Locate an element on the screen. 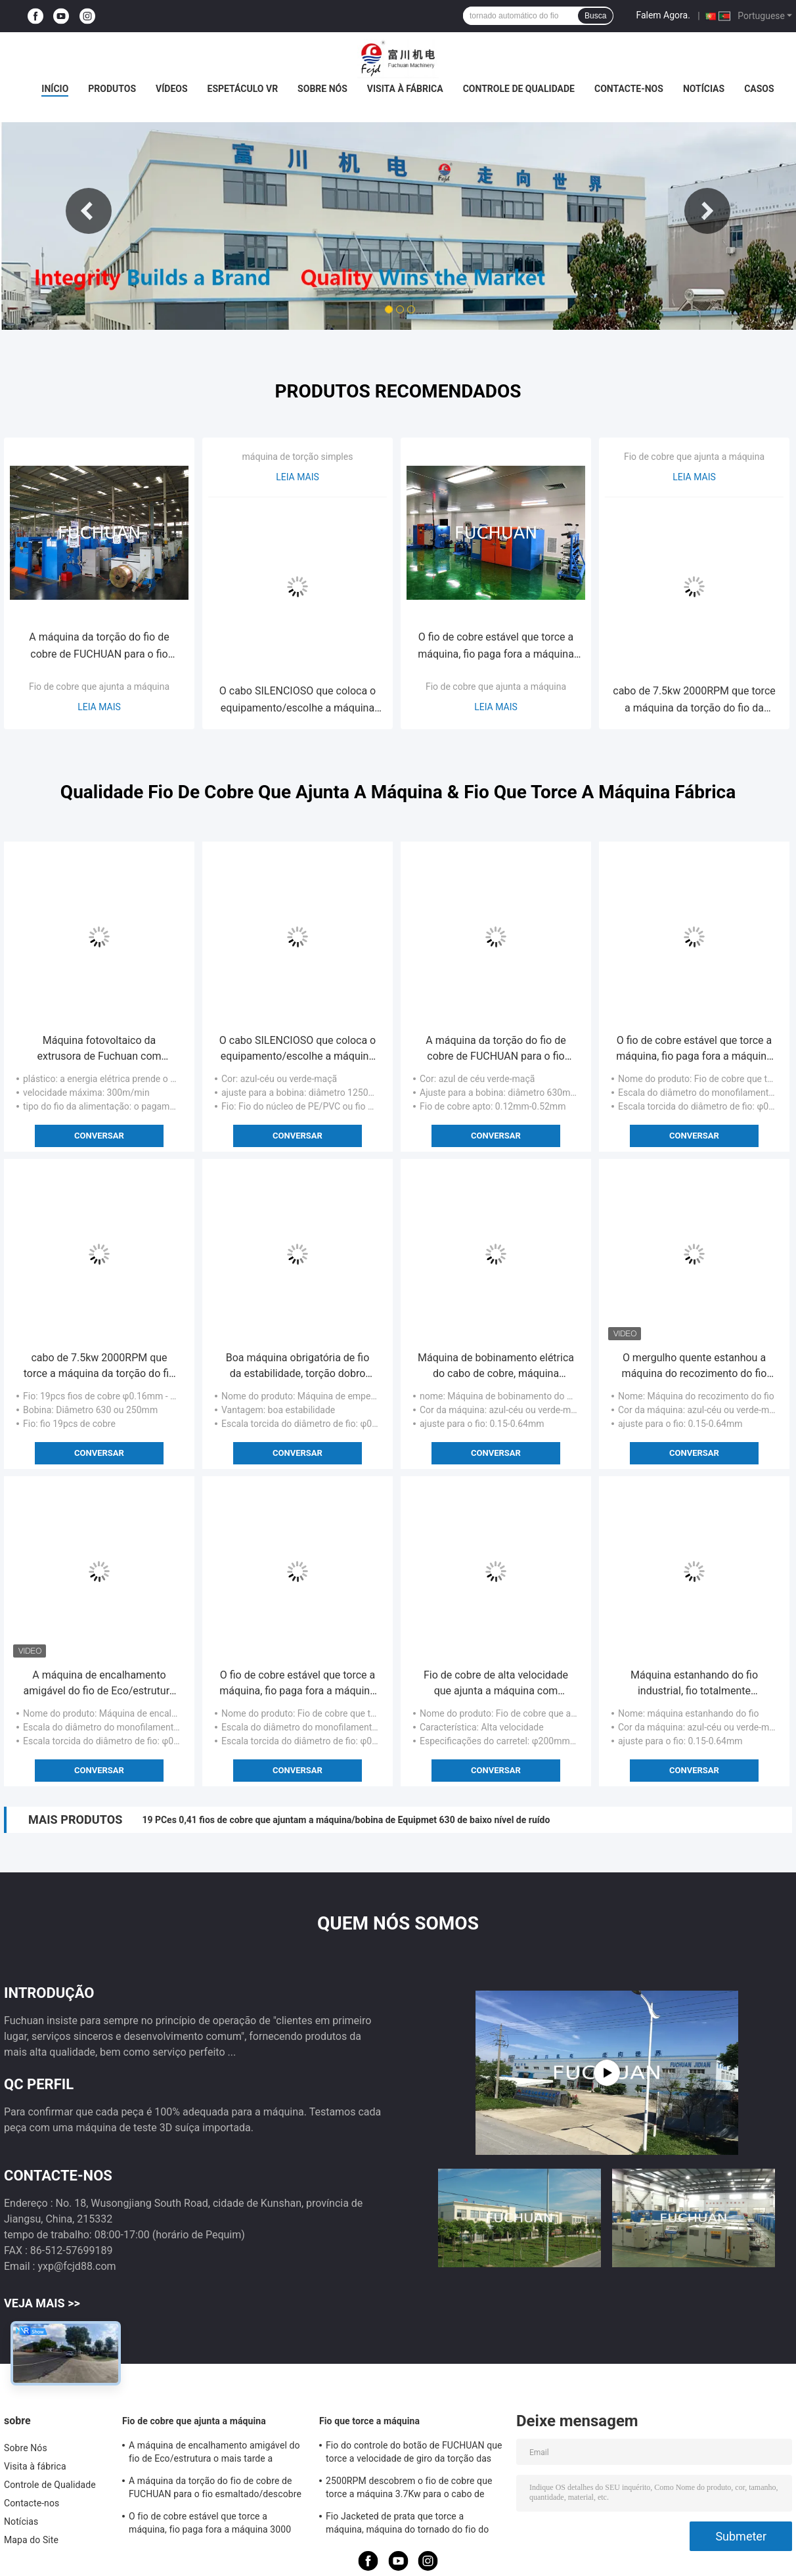  Fio do controle do botão de FUCHUAN que torce a velocidade de giro da torção das zonas 6000 da máquina 10 is located at coordinates (414, 2454).